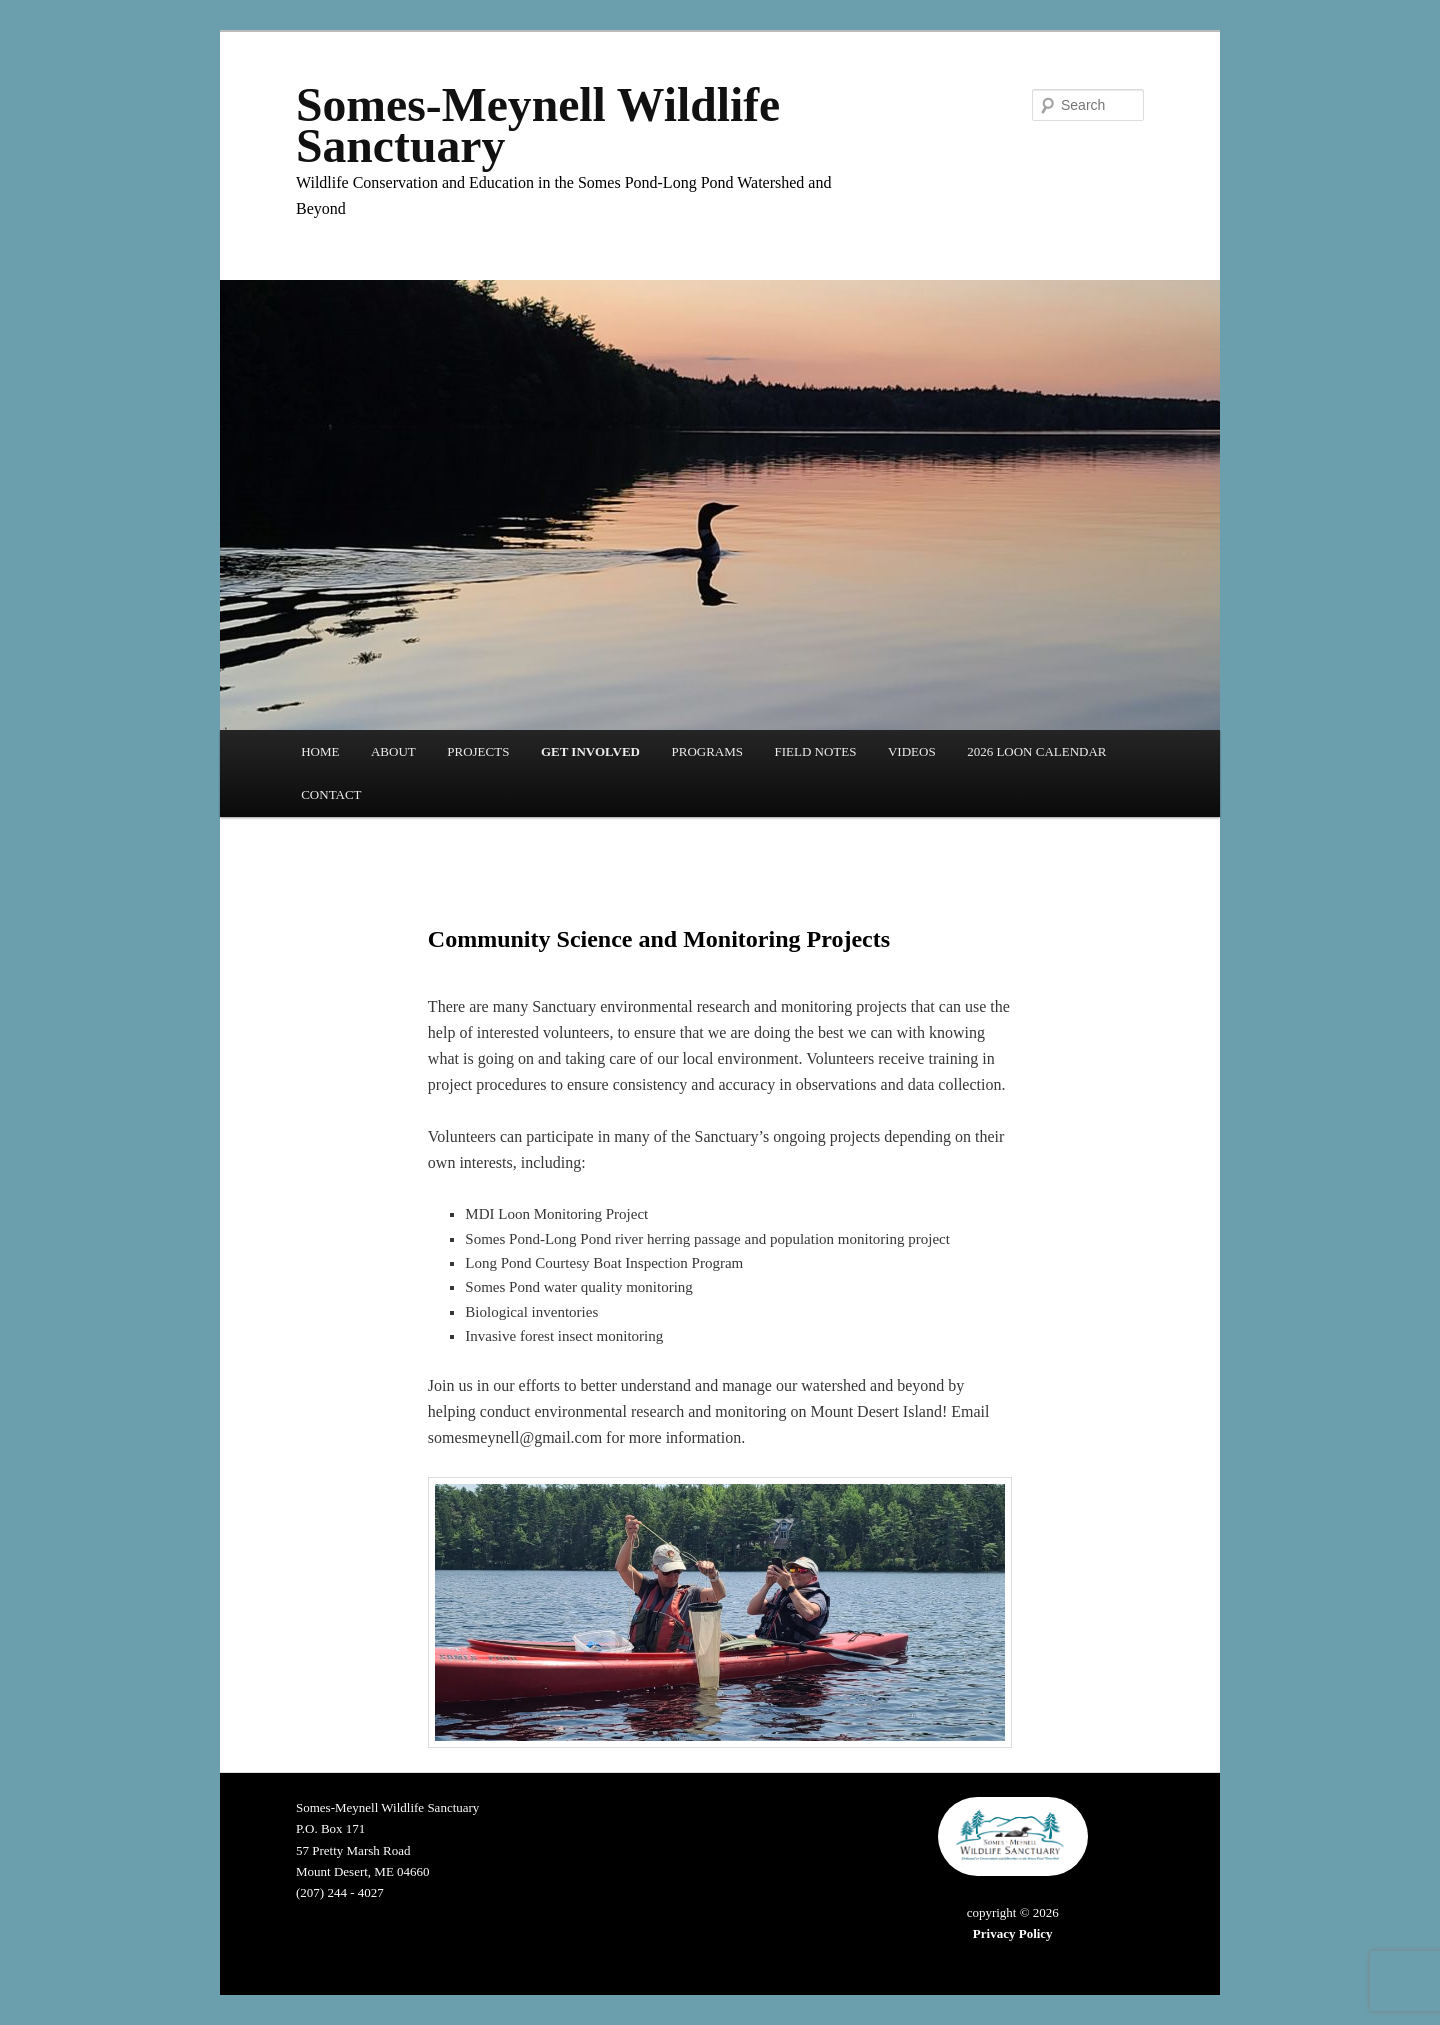  What do you see at coordinates (1036, 751) in the screenshot?
I see `2026 LOON CALENDAR` at bounding box center [1036, 751].